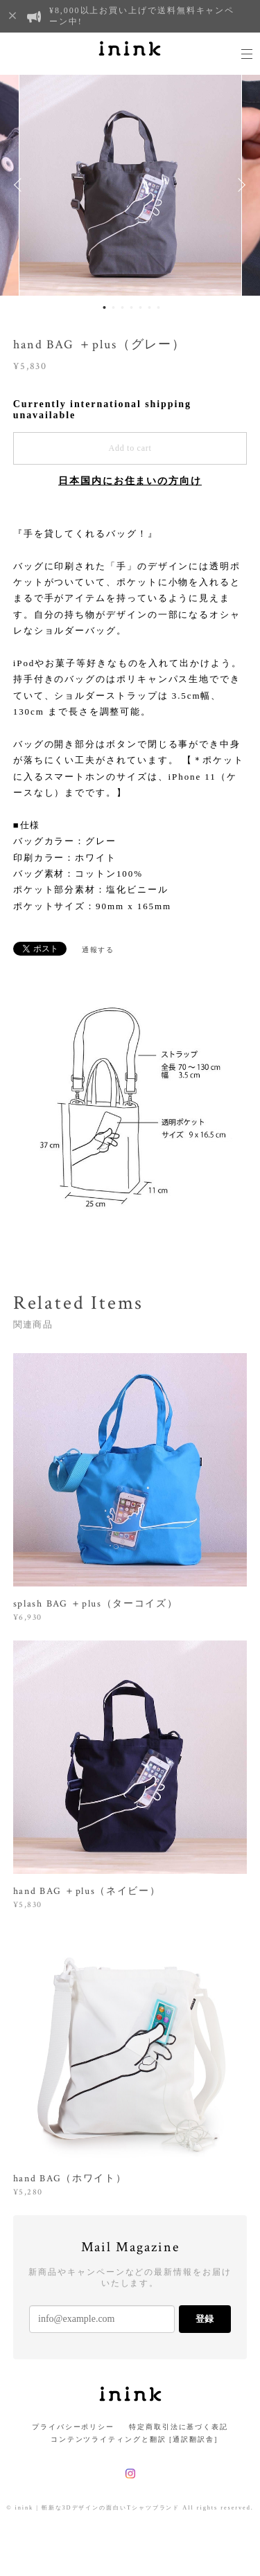 The width and height of the screenshot is (260, 2576). I want to click on 2 [button], so click(113, 307).